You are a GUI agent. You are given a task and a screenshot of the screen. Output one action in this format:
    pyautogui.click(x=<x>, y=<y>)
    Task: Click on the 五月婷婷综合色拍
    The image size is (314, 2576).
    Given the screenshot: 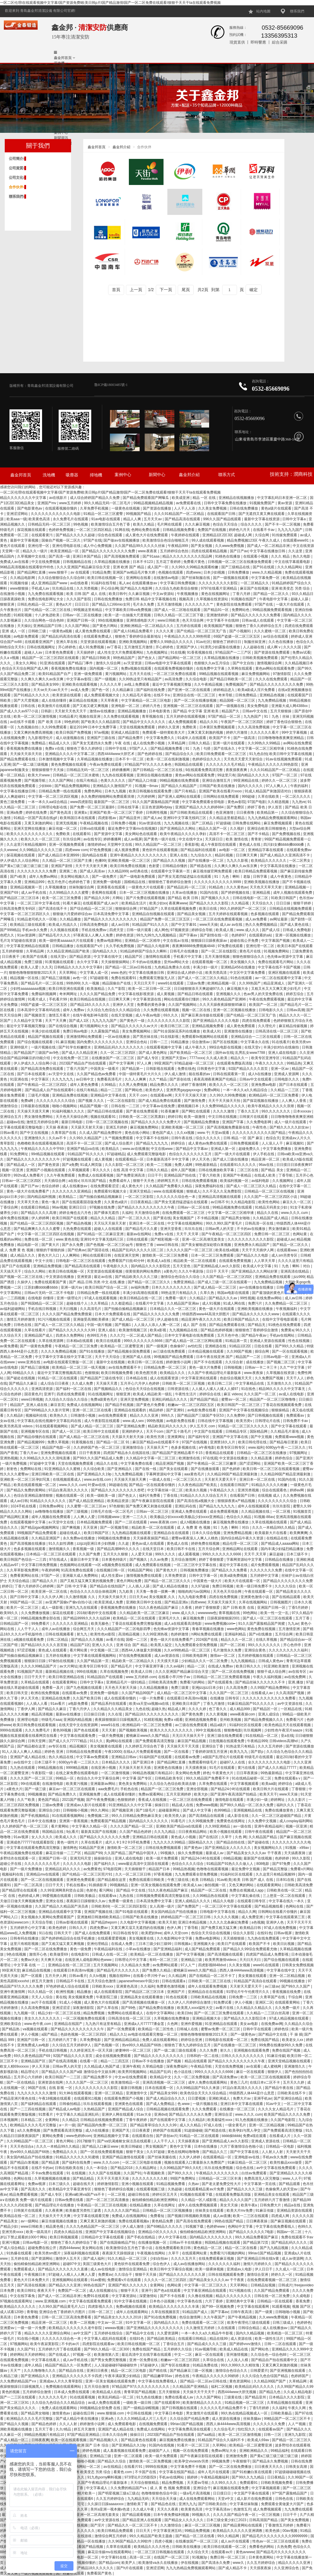 What is the action you would take?
    pyautogui.click(x=174, y=551)
    